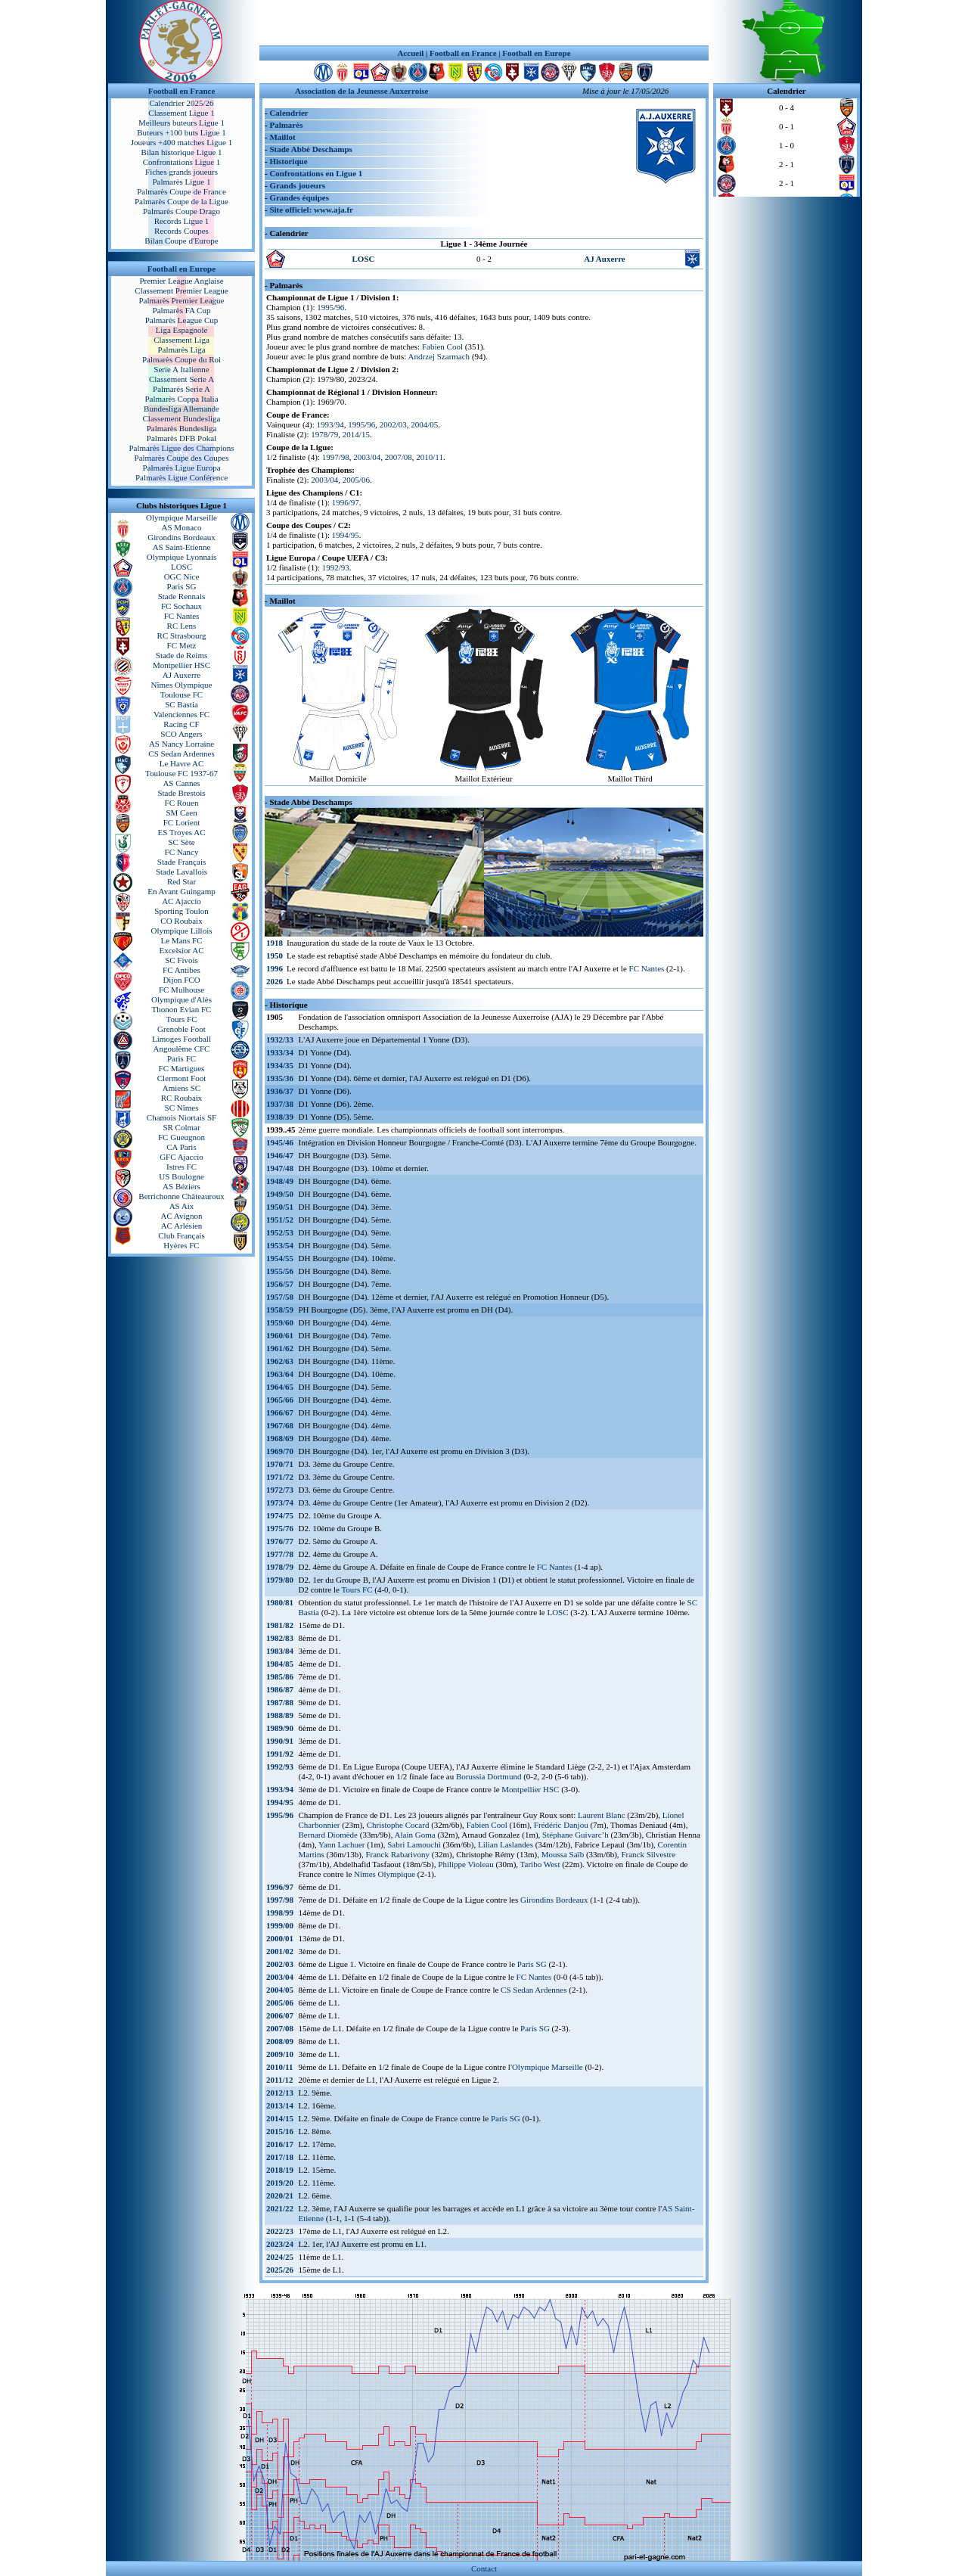 This screenshot has width=968, height=2576. I want to click on Grenoble Foot, so click(181, 1028).